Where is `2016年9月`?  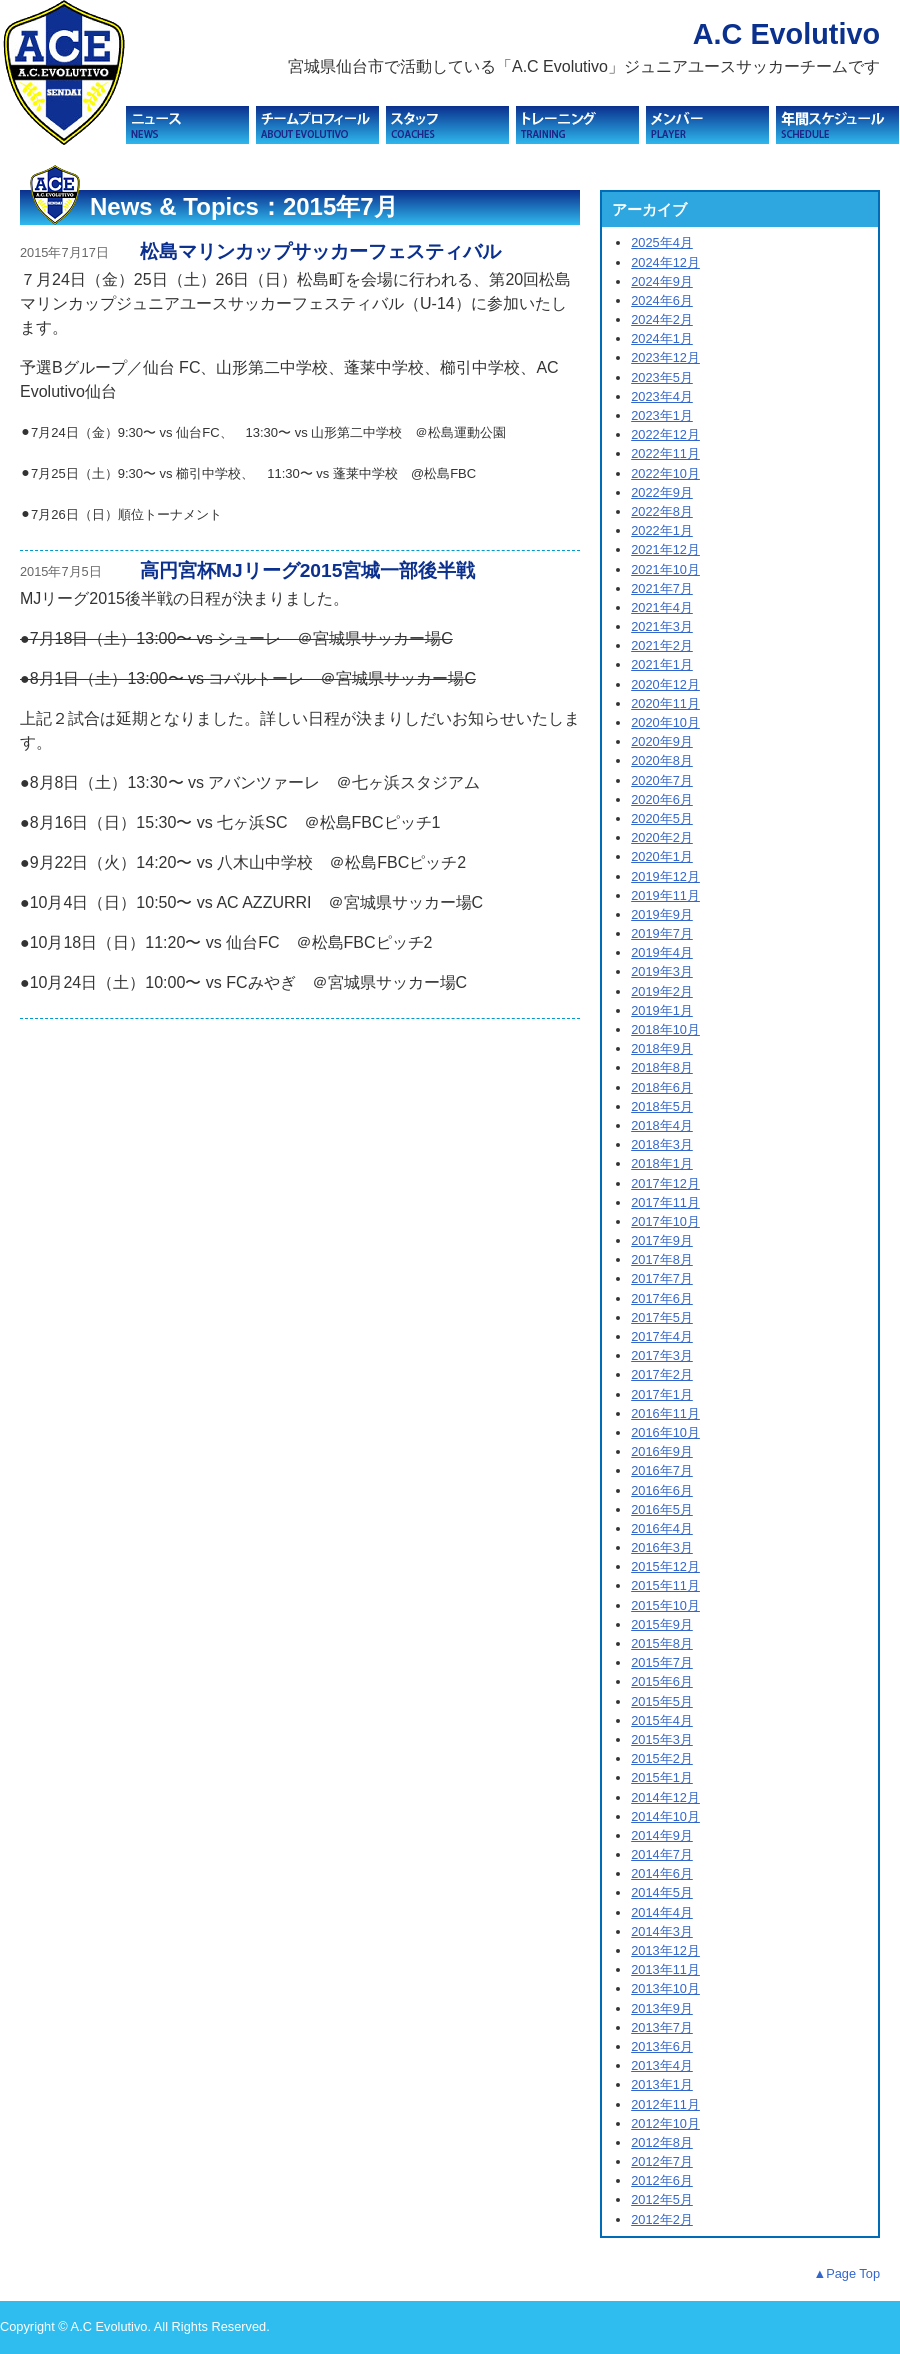
2016年9月 is located at coordinates (662, 1451).